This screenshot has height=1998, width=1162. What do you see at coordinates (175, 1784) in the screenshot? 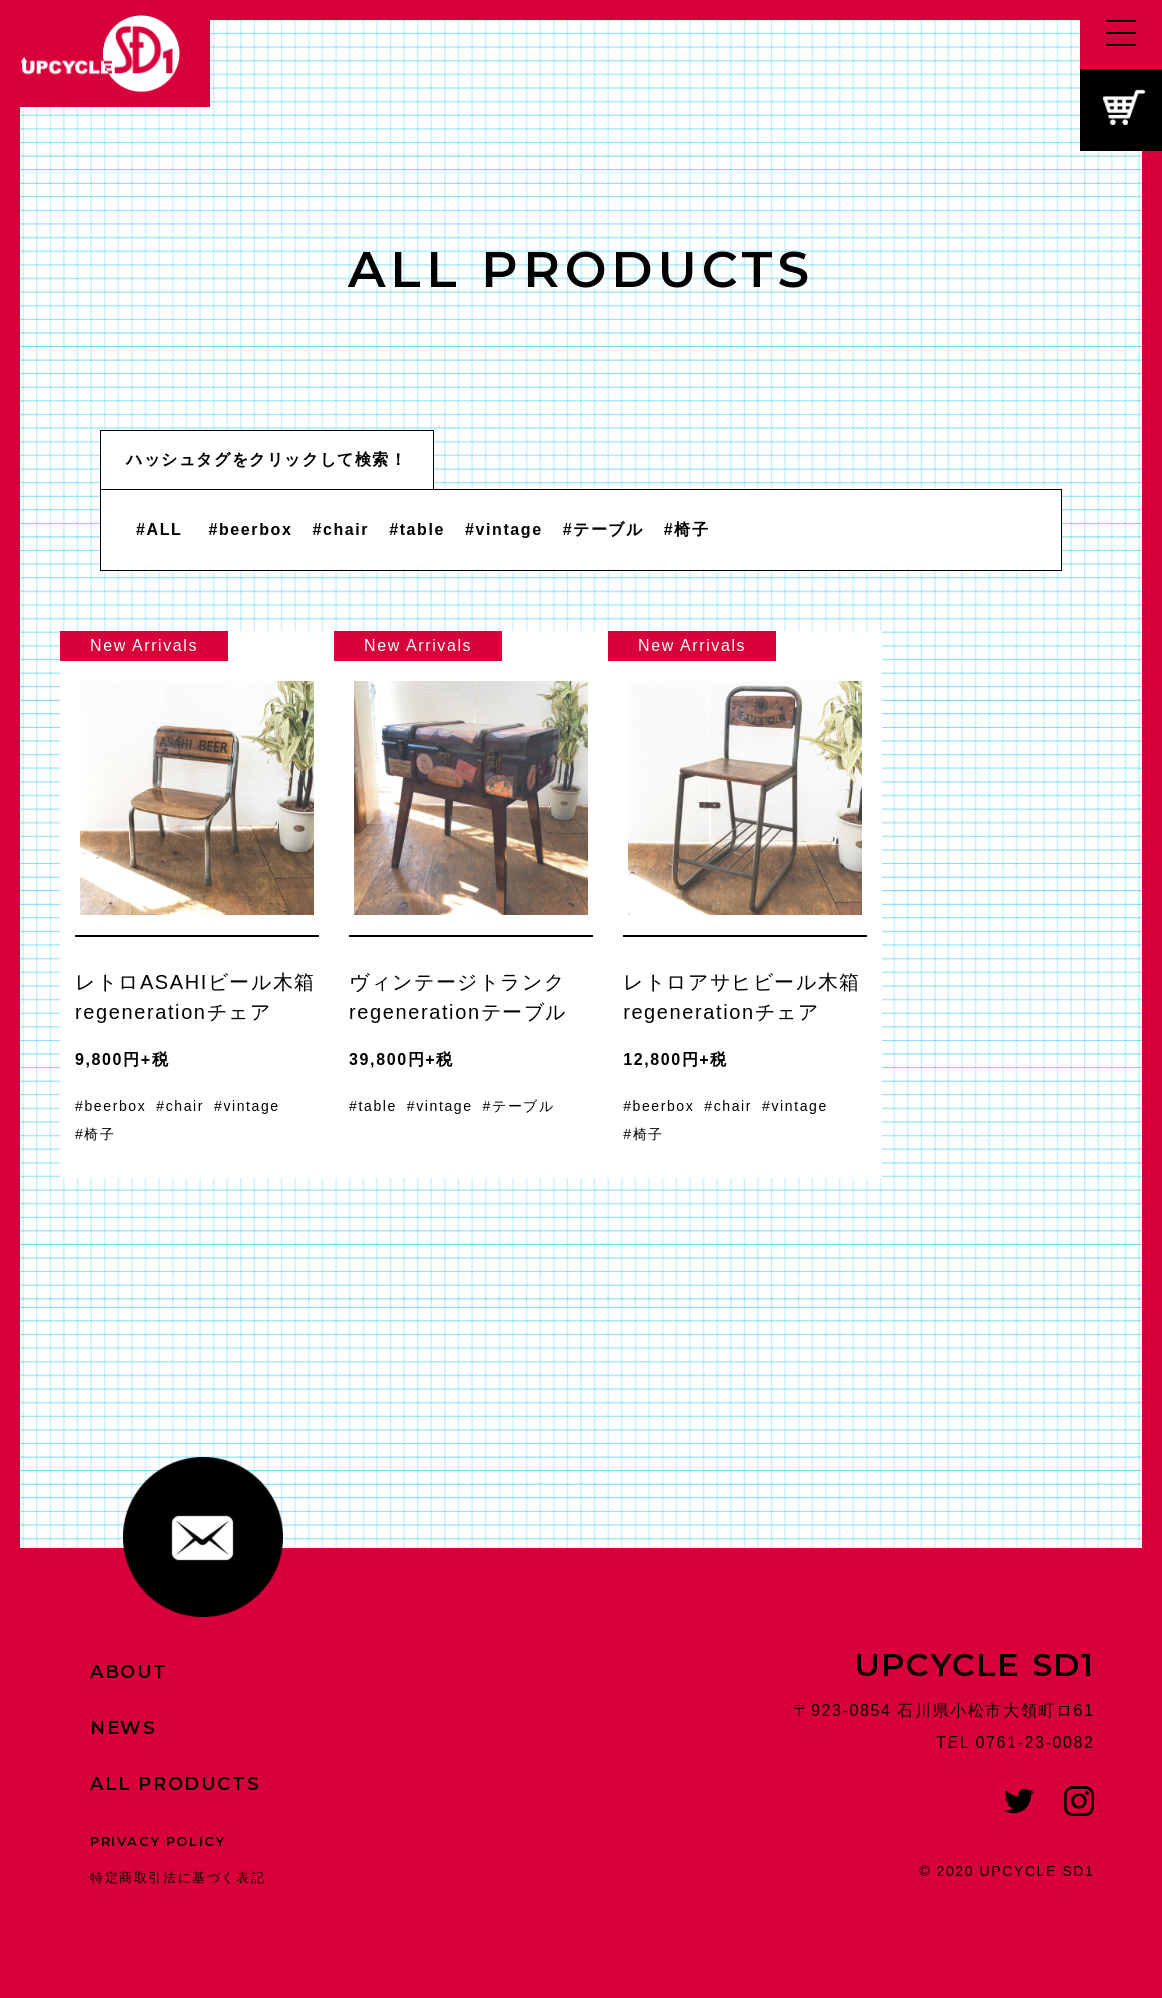
I see `ALL PRODUCTS` at bounding box center [175, 1784].